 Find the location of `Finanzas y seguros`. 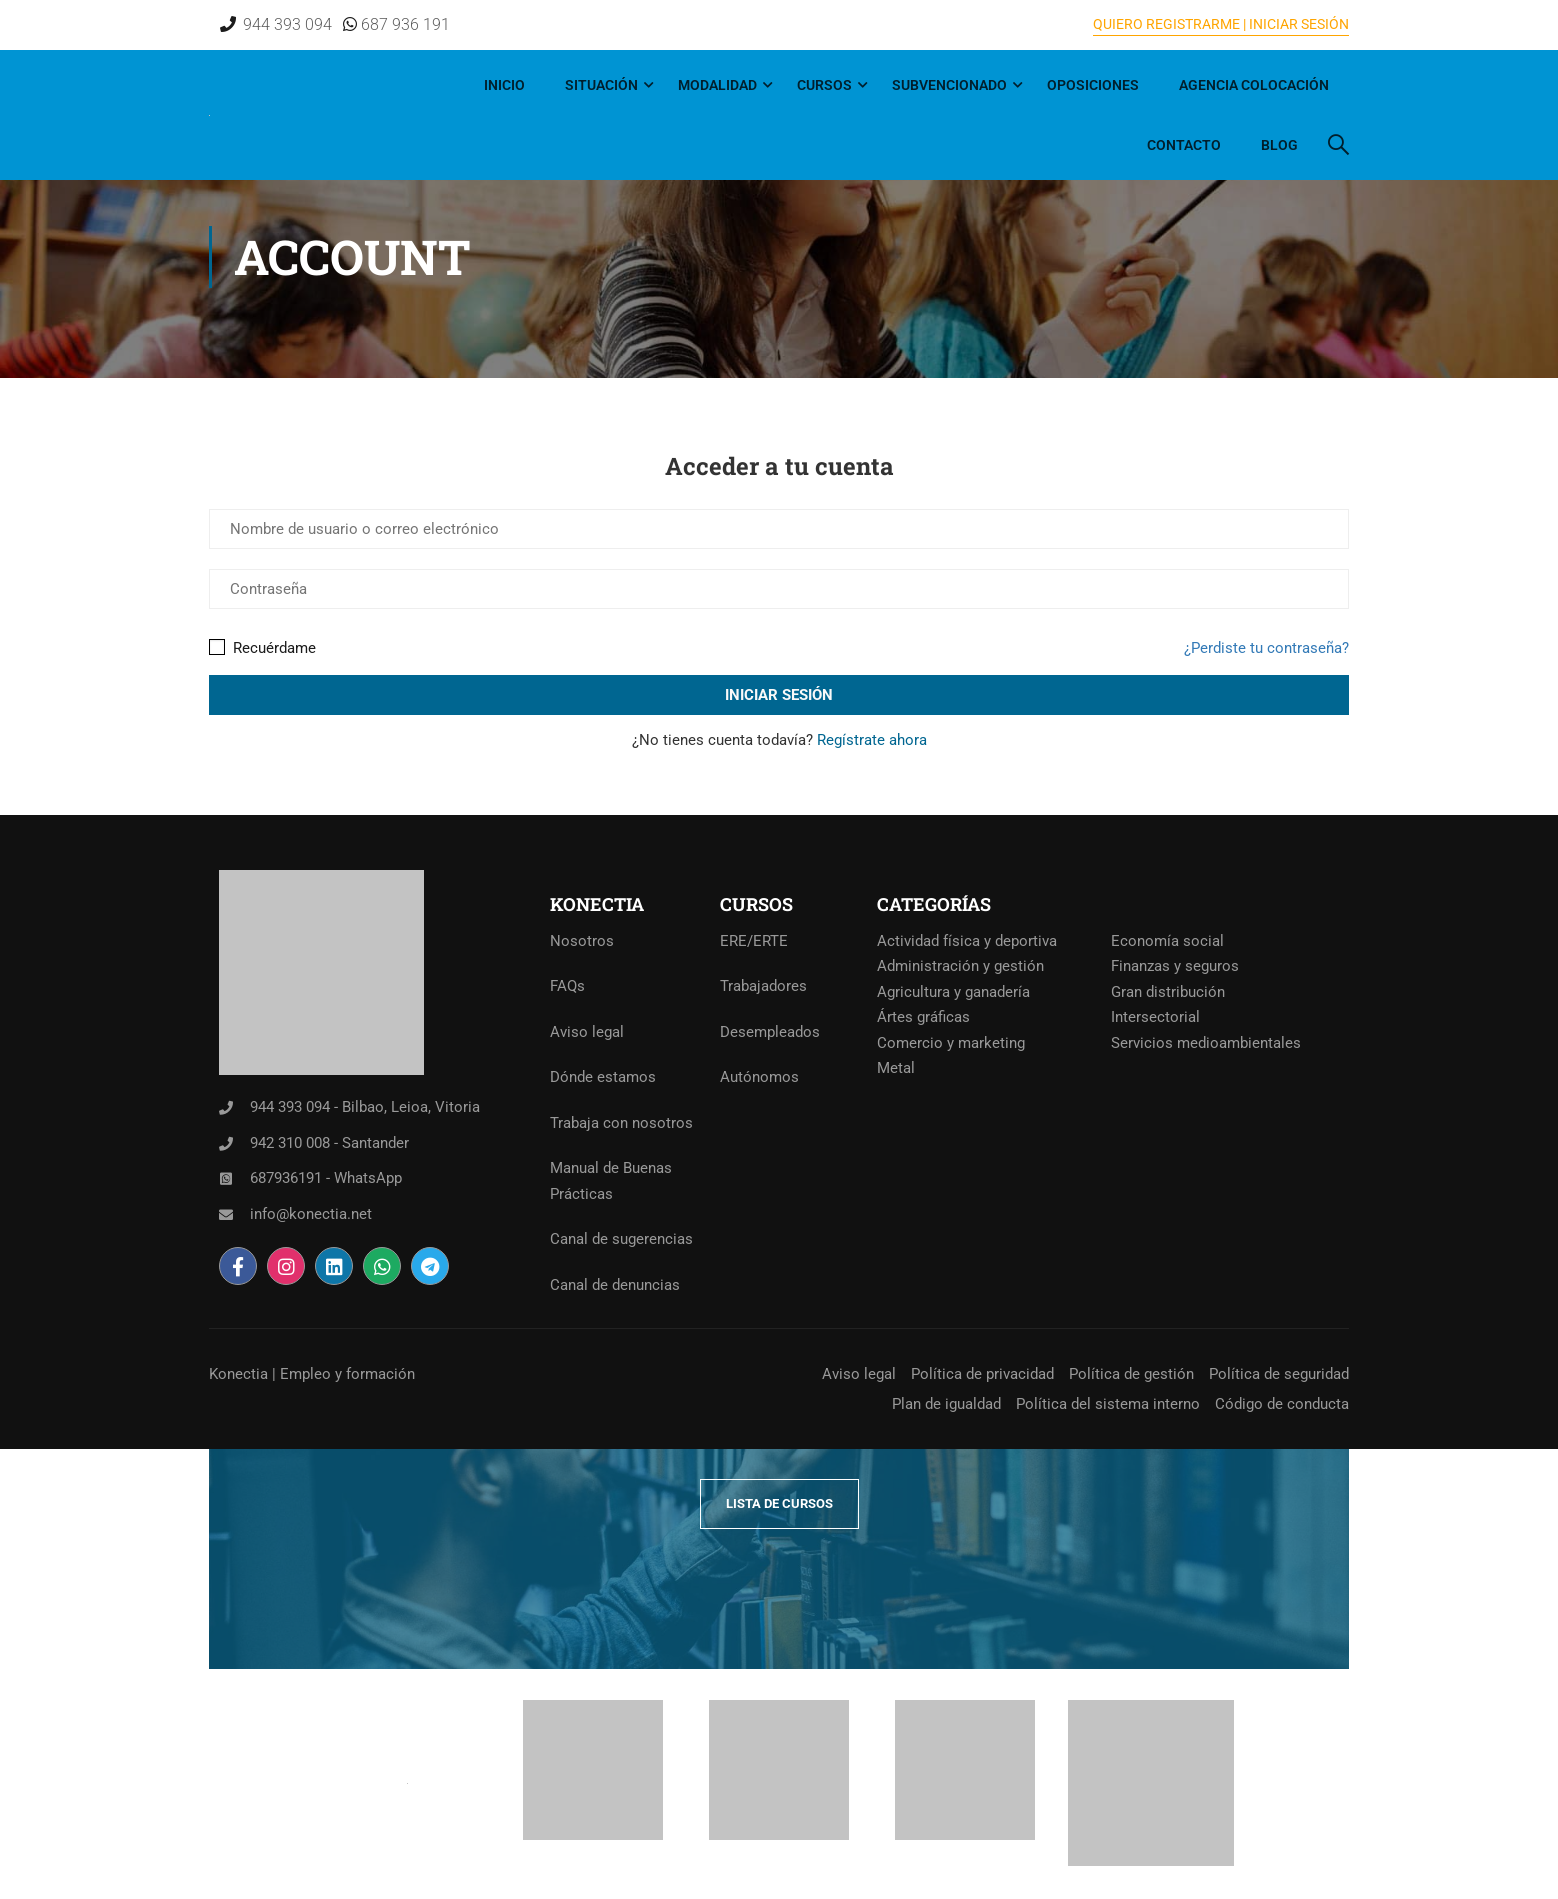

Finanzas y seguros is located at coordinates (1175, 966).